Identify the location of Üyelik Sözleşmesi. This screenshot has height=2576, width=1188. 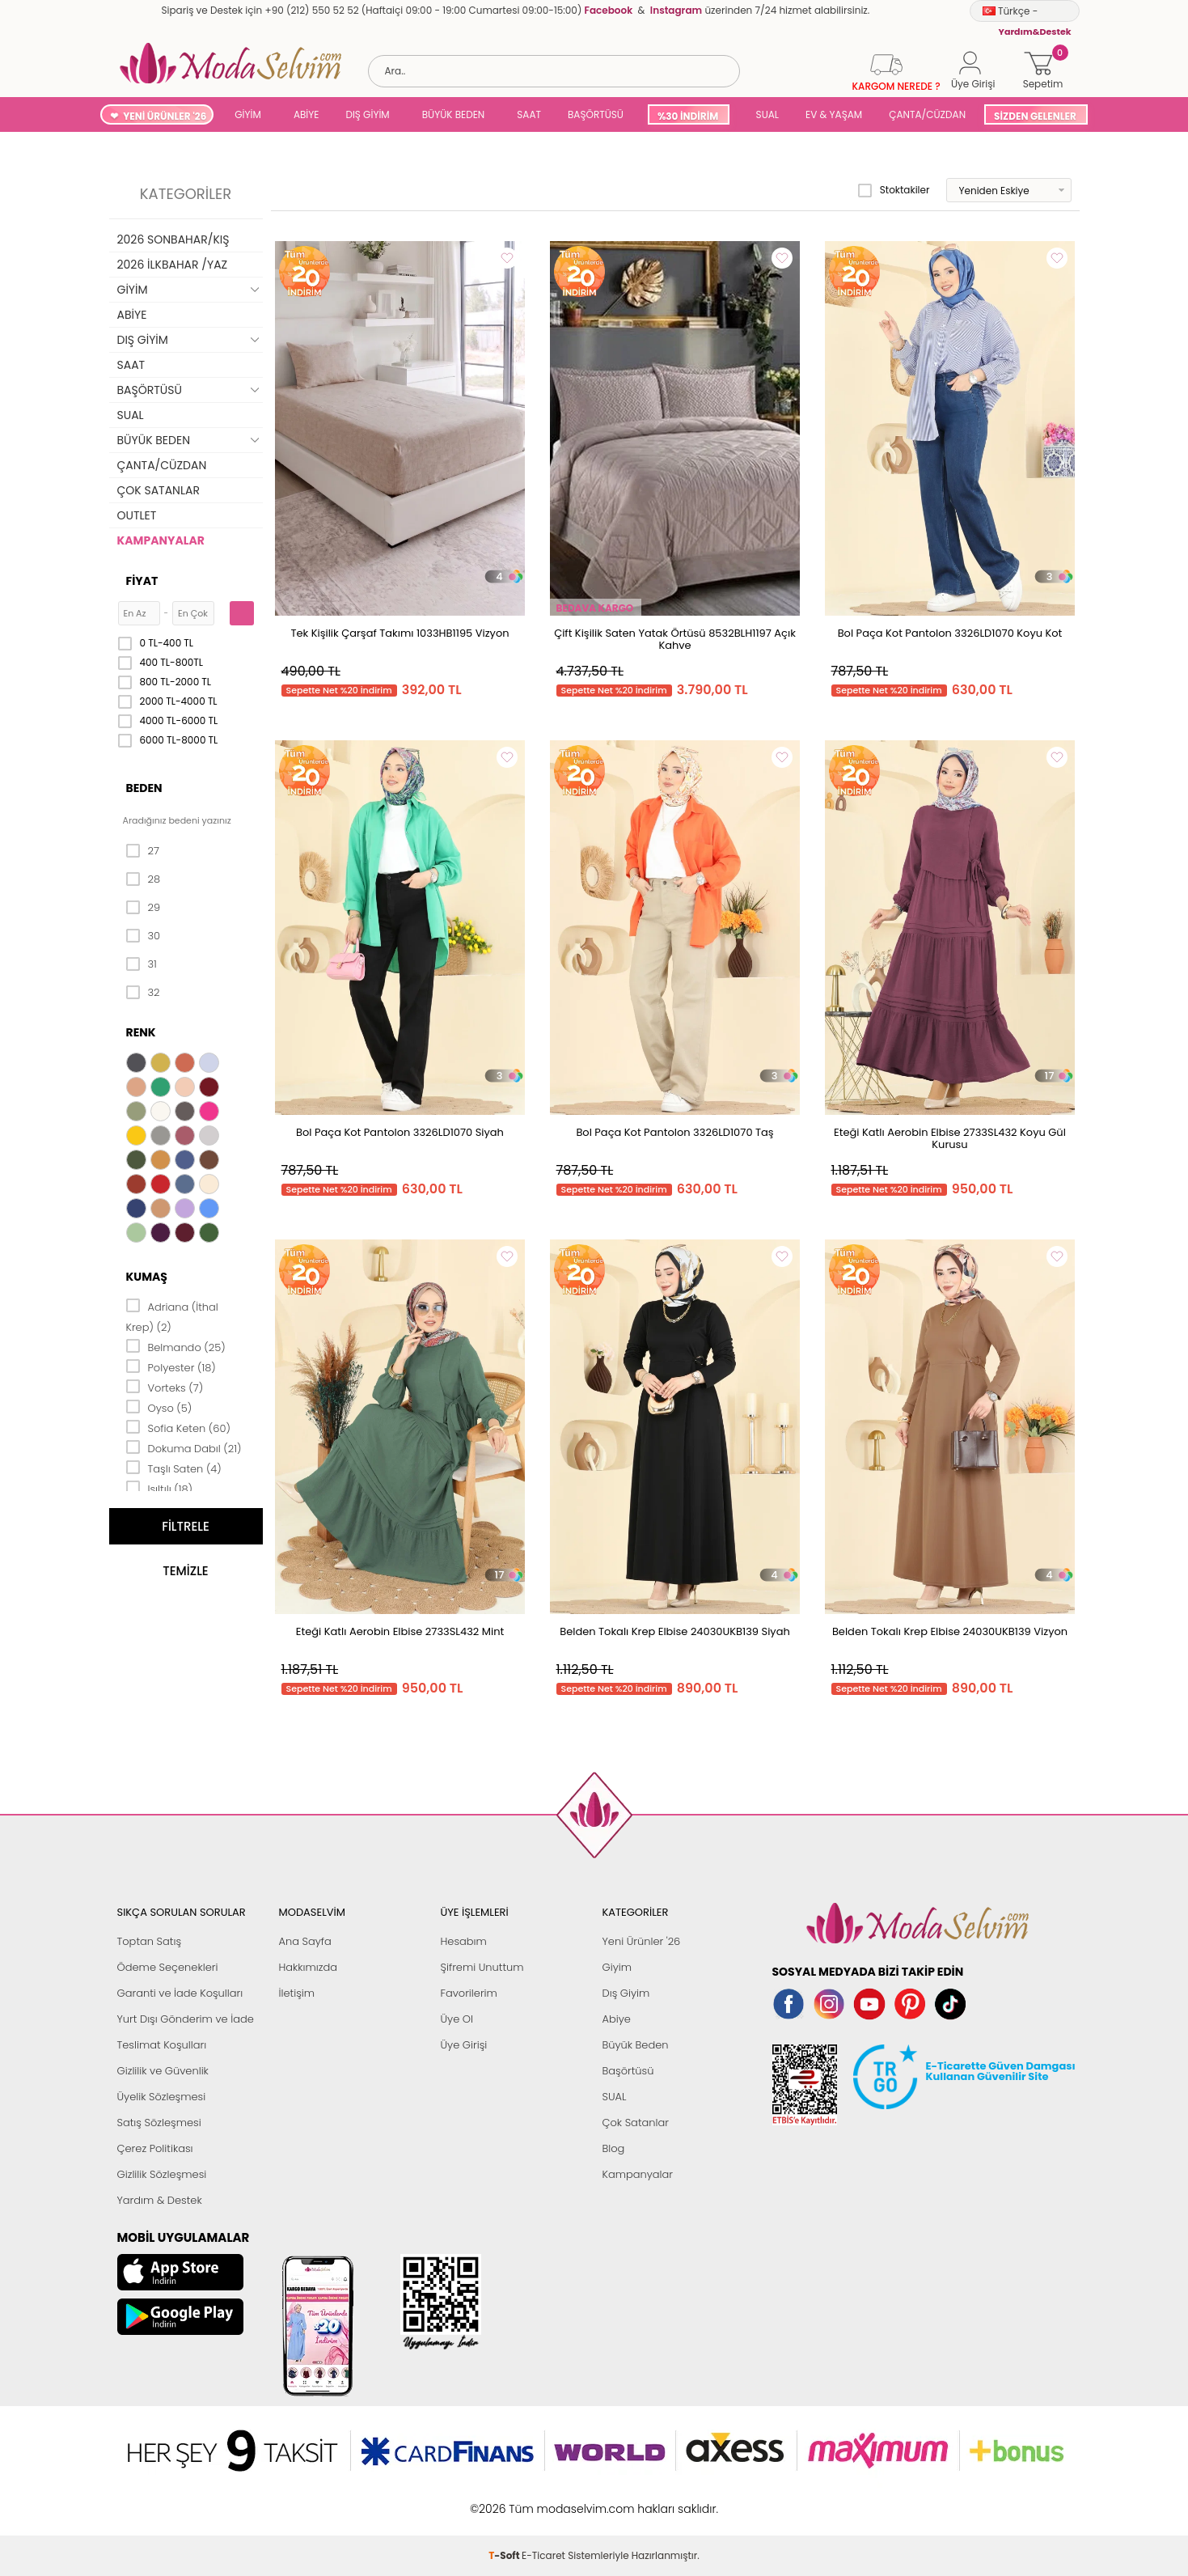
(161, 2096).